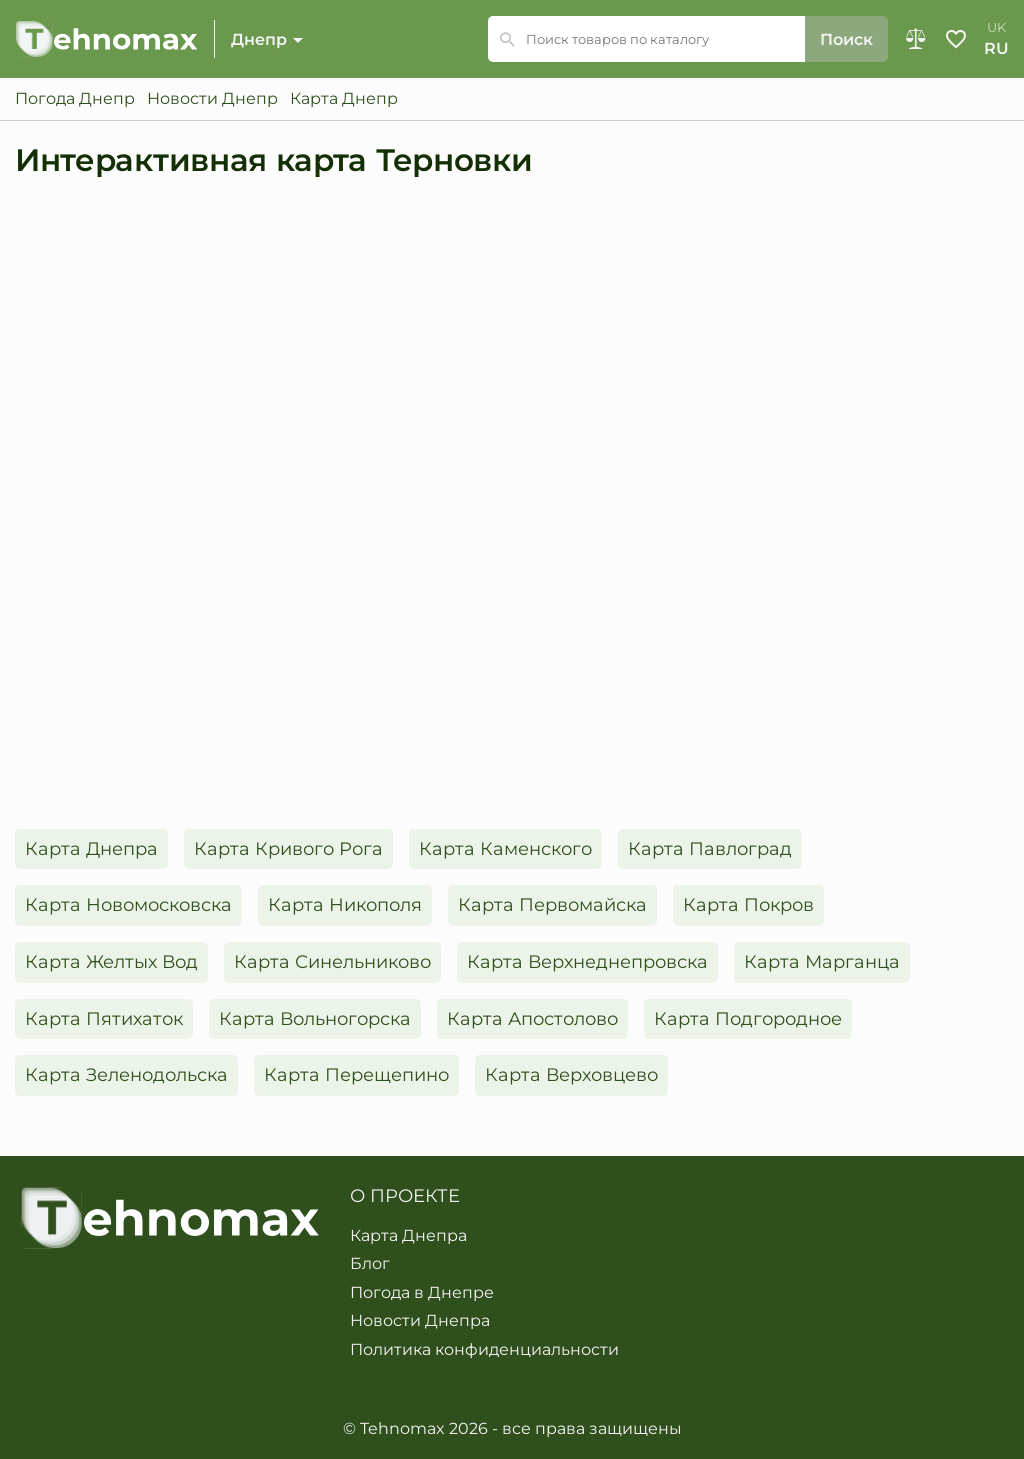 The height and width of the screenshot is (1459, 1024). What do you see at coordinates (370, 1264) in the screenshot?
I see `Блог` at bounding box center [370, 1264].